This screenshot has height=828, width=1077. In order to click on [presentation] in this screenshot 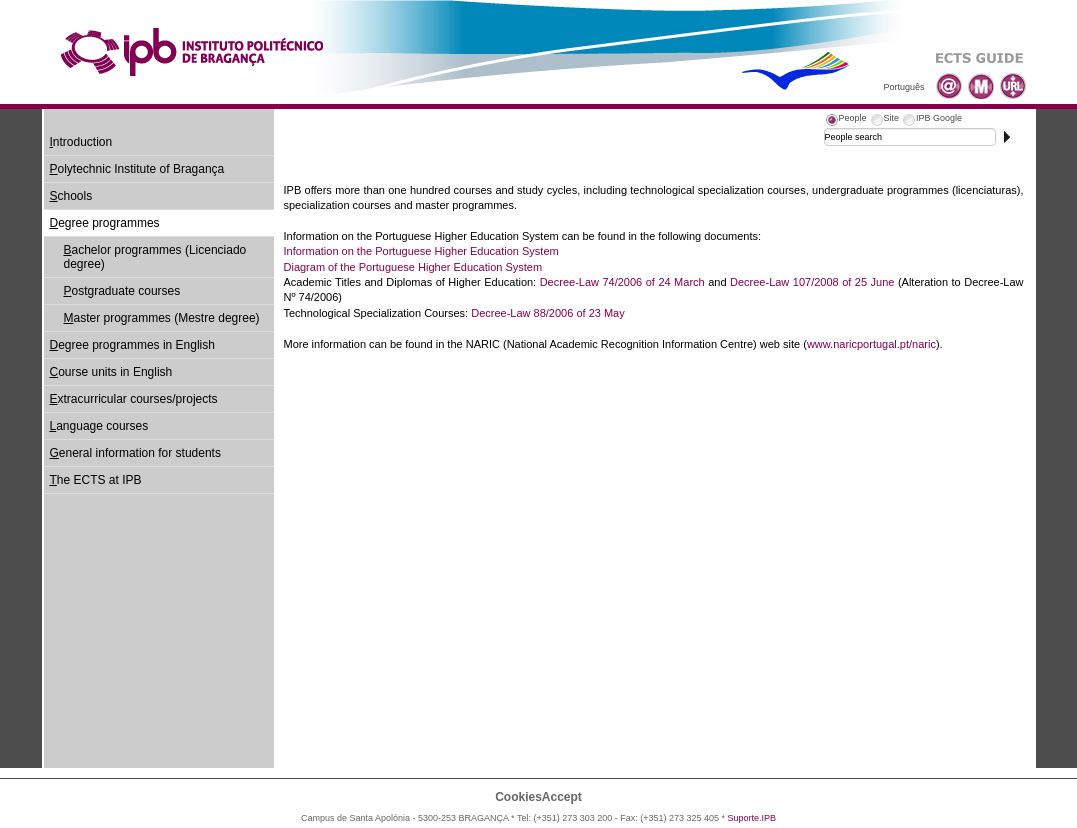, I will do `click(845, 121)`.